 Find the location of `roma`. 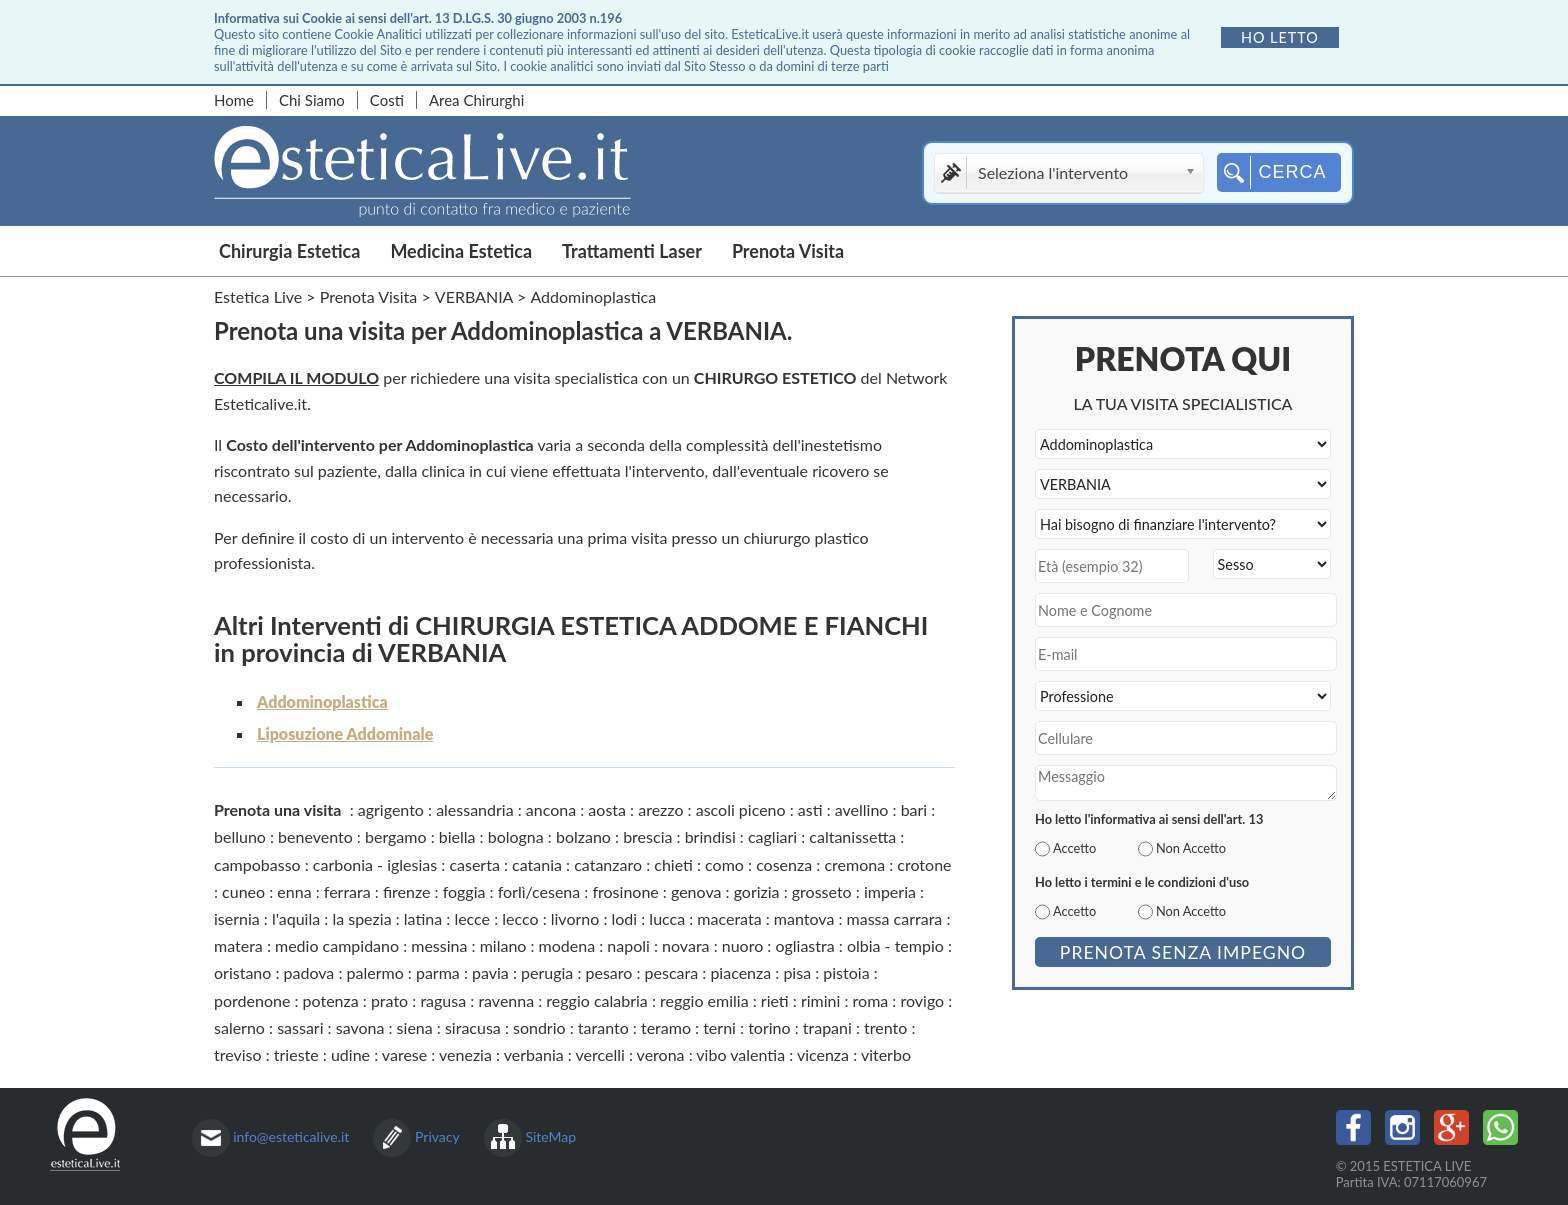

roma is located at coordinates (871, 1000).